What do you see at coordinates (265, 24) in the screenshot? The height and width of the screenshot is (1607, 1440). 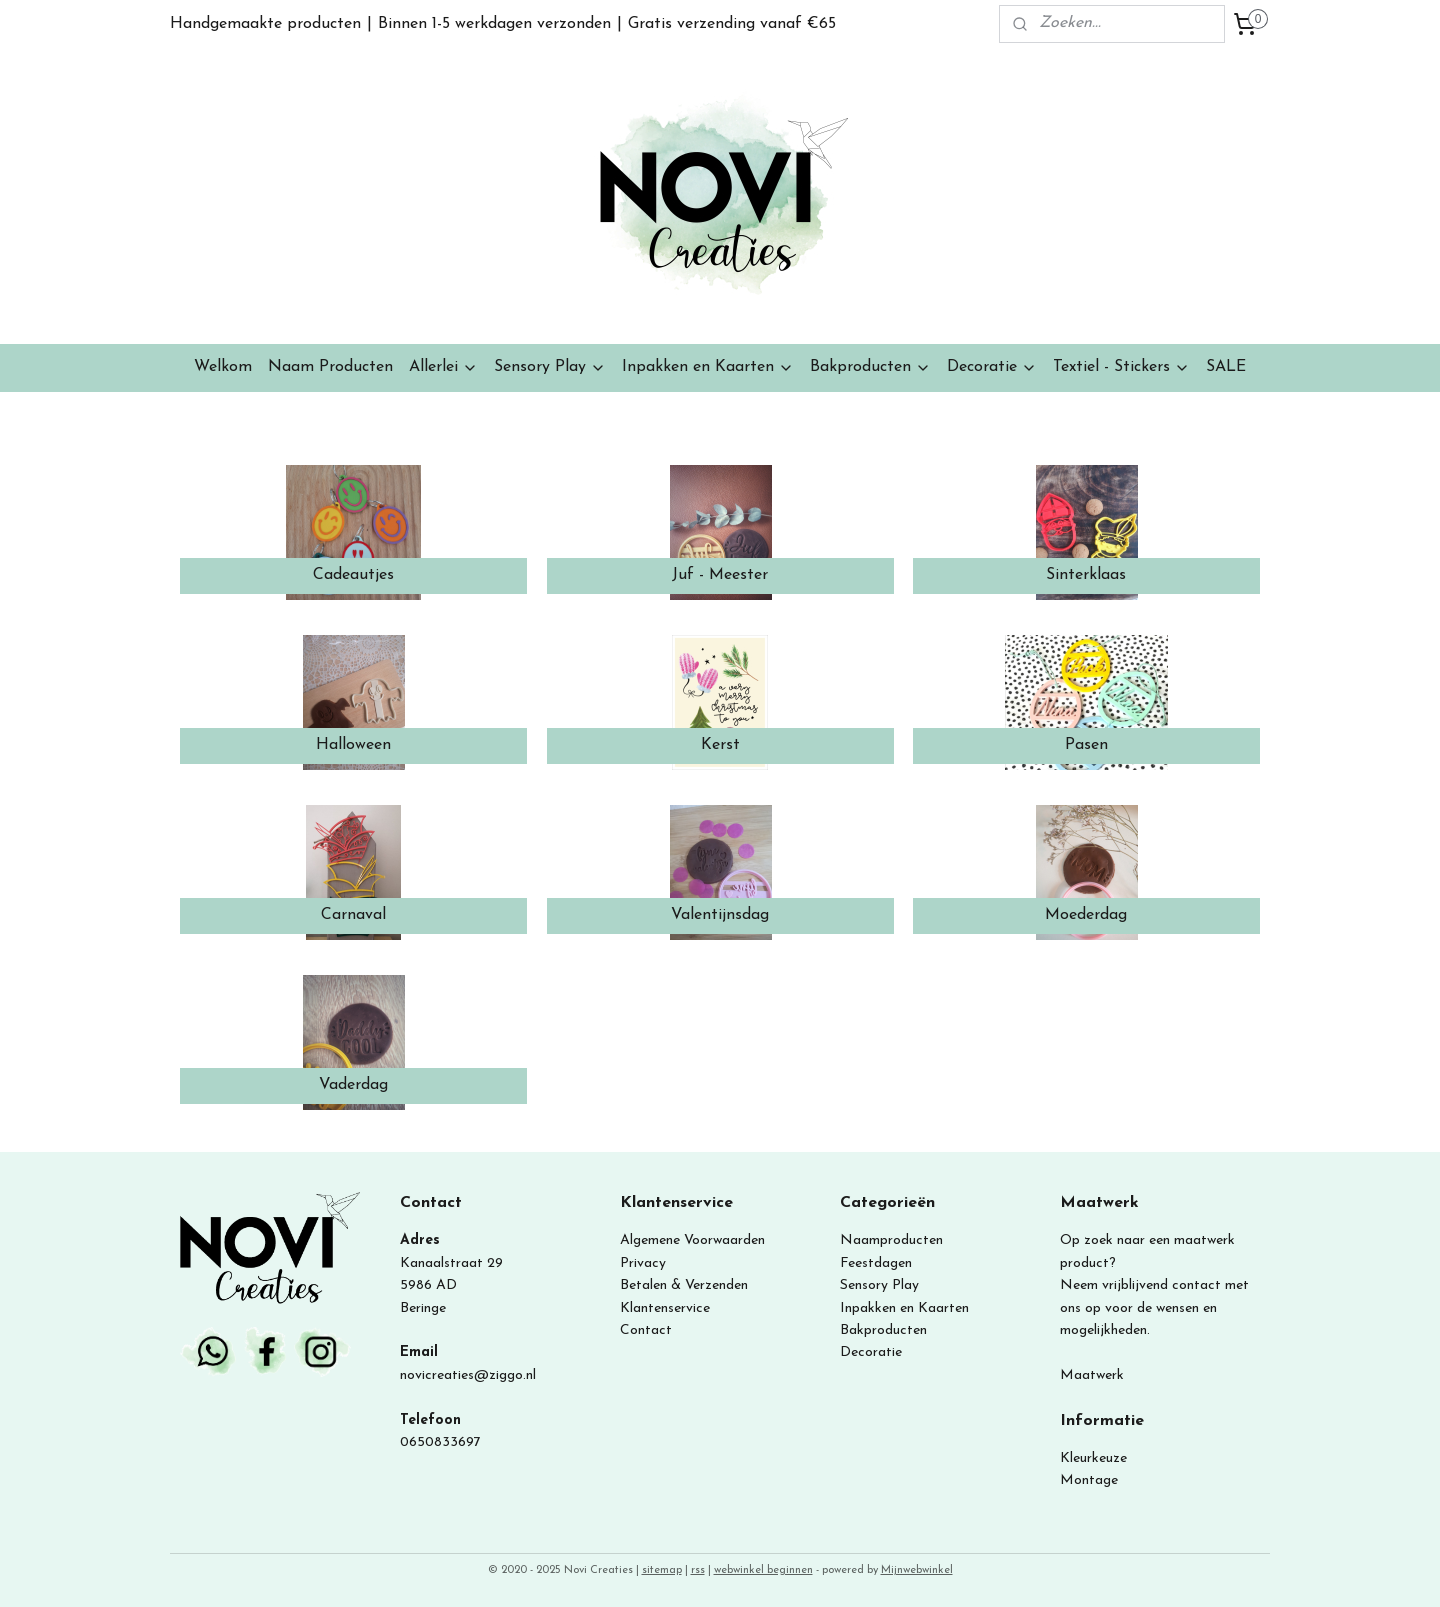 I see `Handgemaakte producten` at bounding box center [265, 24].